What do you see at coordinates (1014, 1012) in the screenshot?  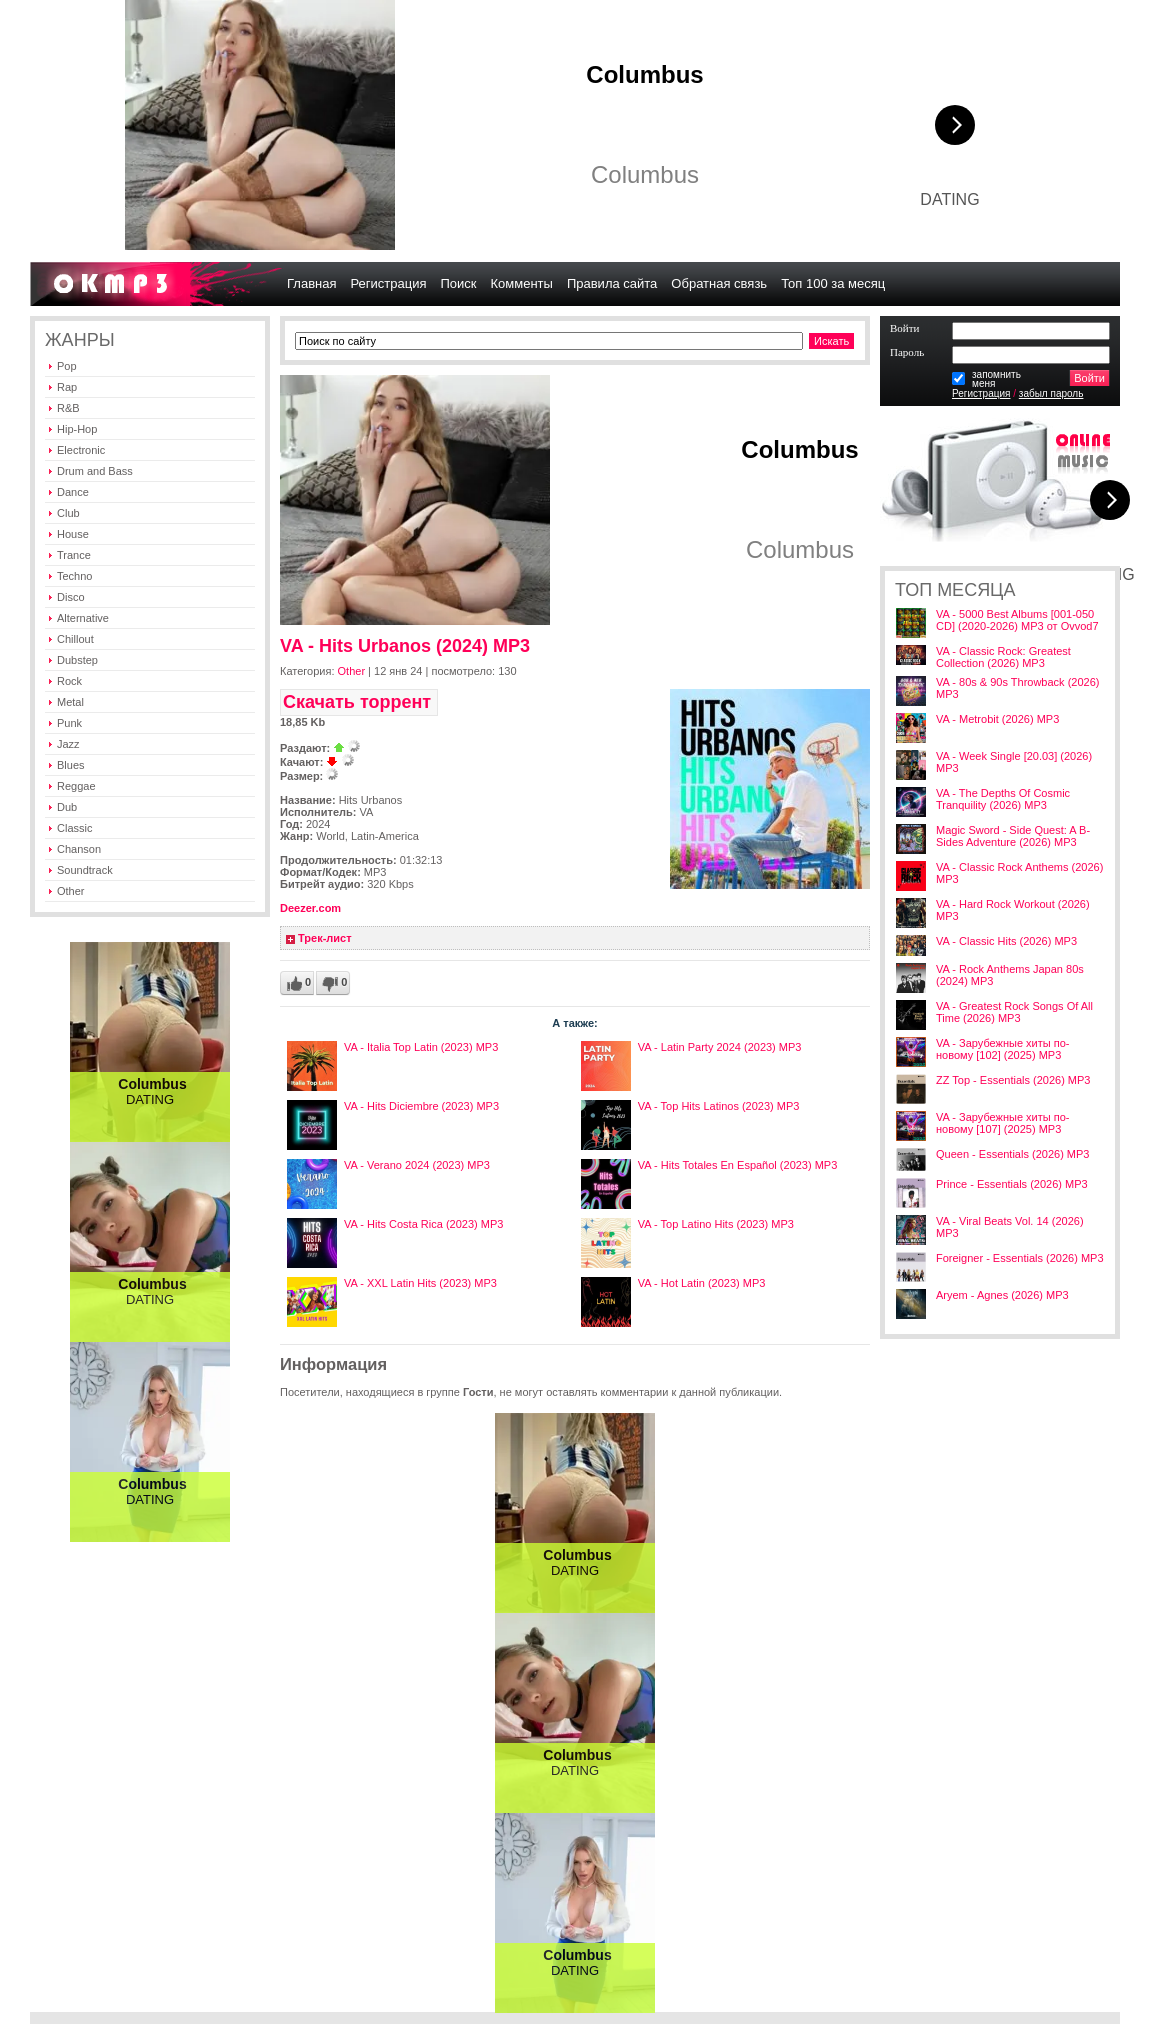 I see `VA - Greatest Rock Songs Of All Time (2026) MP3` at bounding box center [1014, 1012].